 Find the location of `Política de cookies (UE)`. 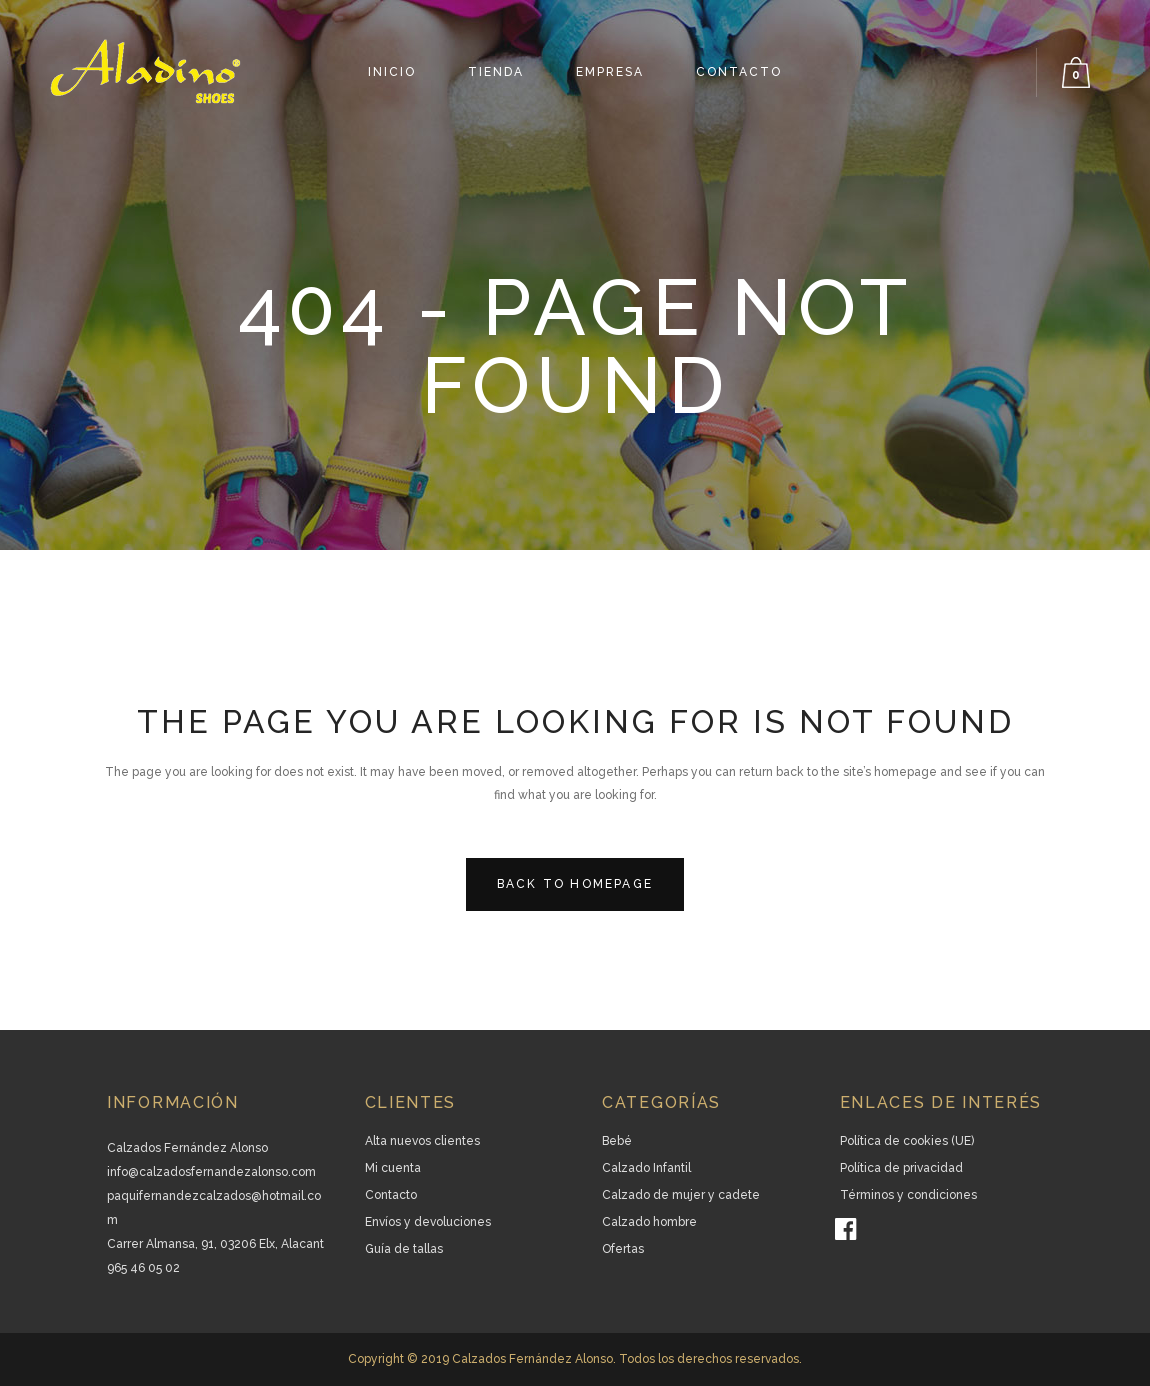

Política de cookies (UE) is located at coordinates (907, 1141).